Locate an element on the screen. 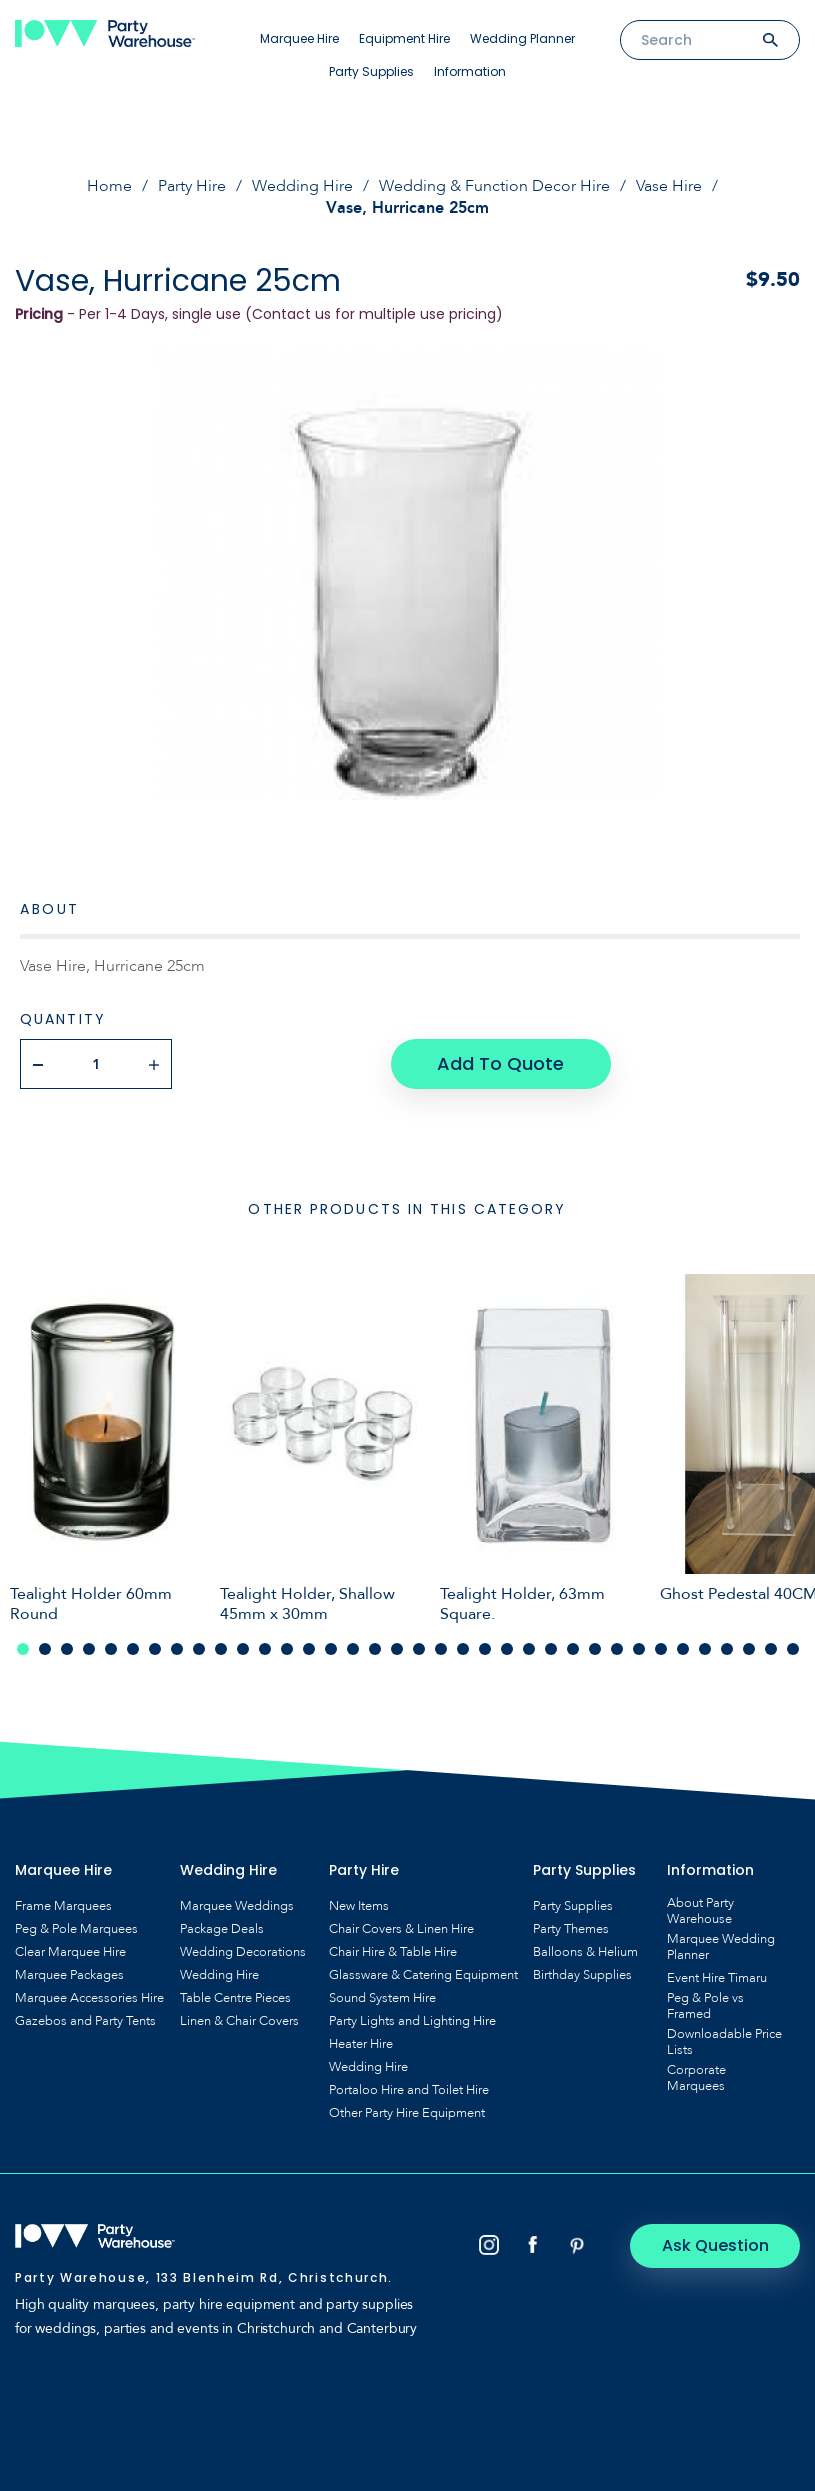 The width and height of the screenshot is (815, 2491). Marquee Wedding Planner is located at coordinates (721, 1947).